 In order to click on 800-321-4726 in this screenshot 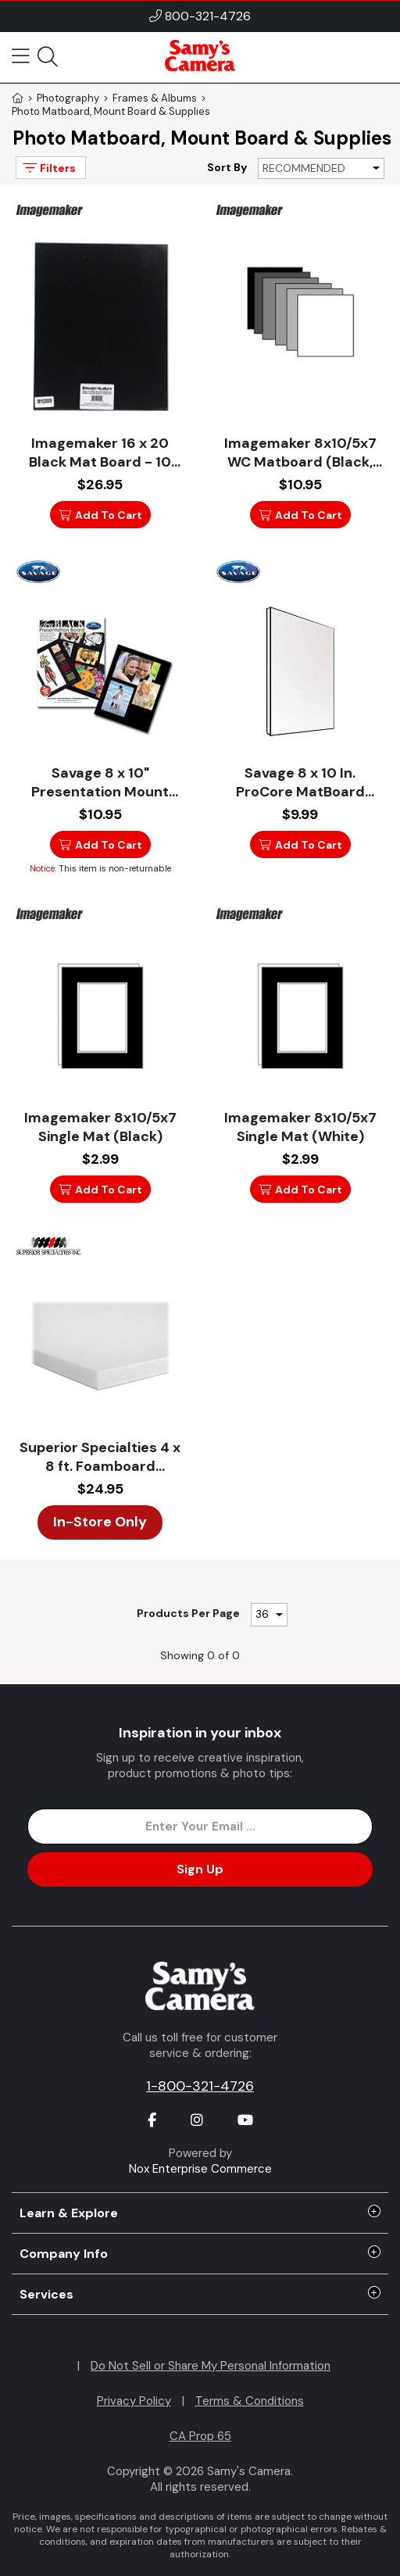, I will do `click(208, 16)`.